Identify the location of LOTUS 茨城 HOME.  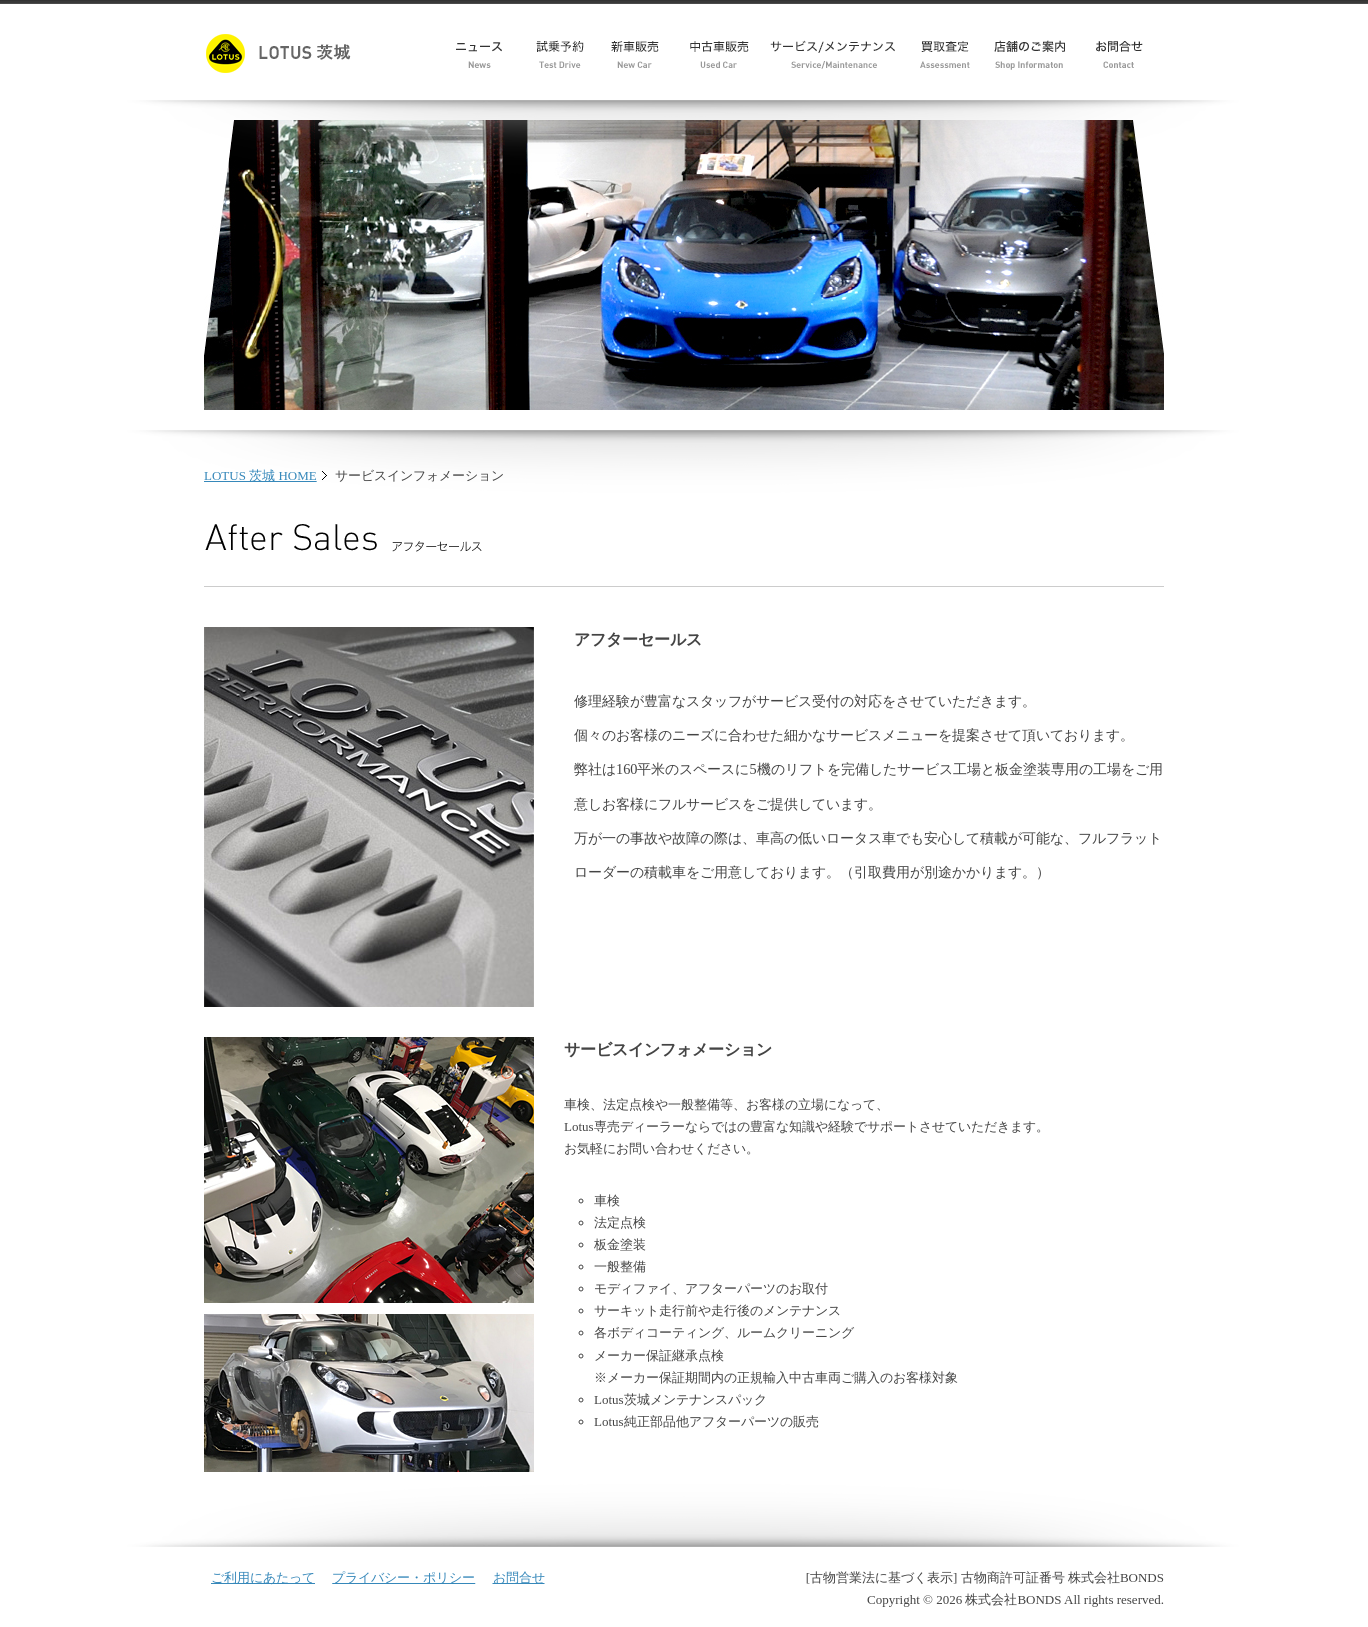
(260, 475).